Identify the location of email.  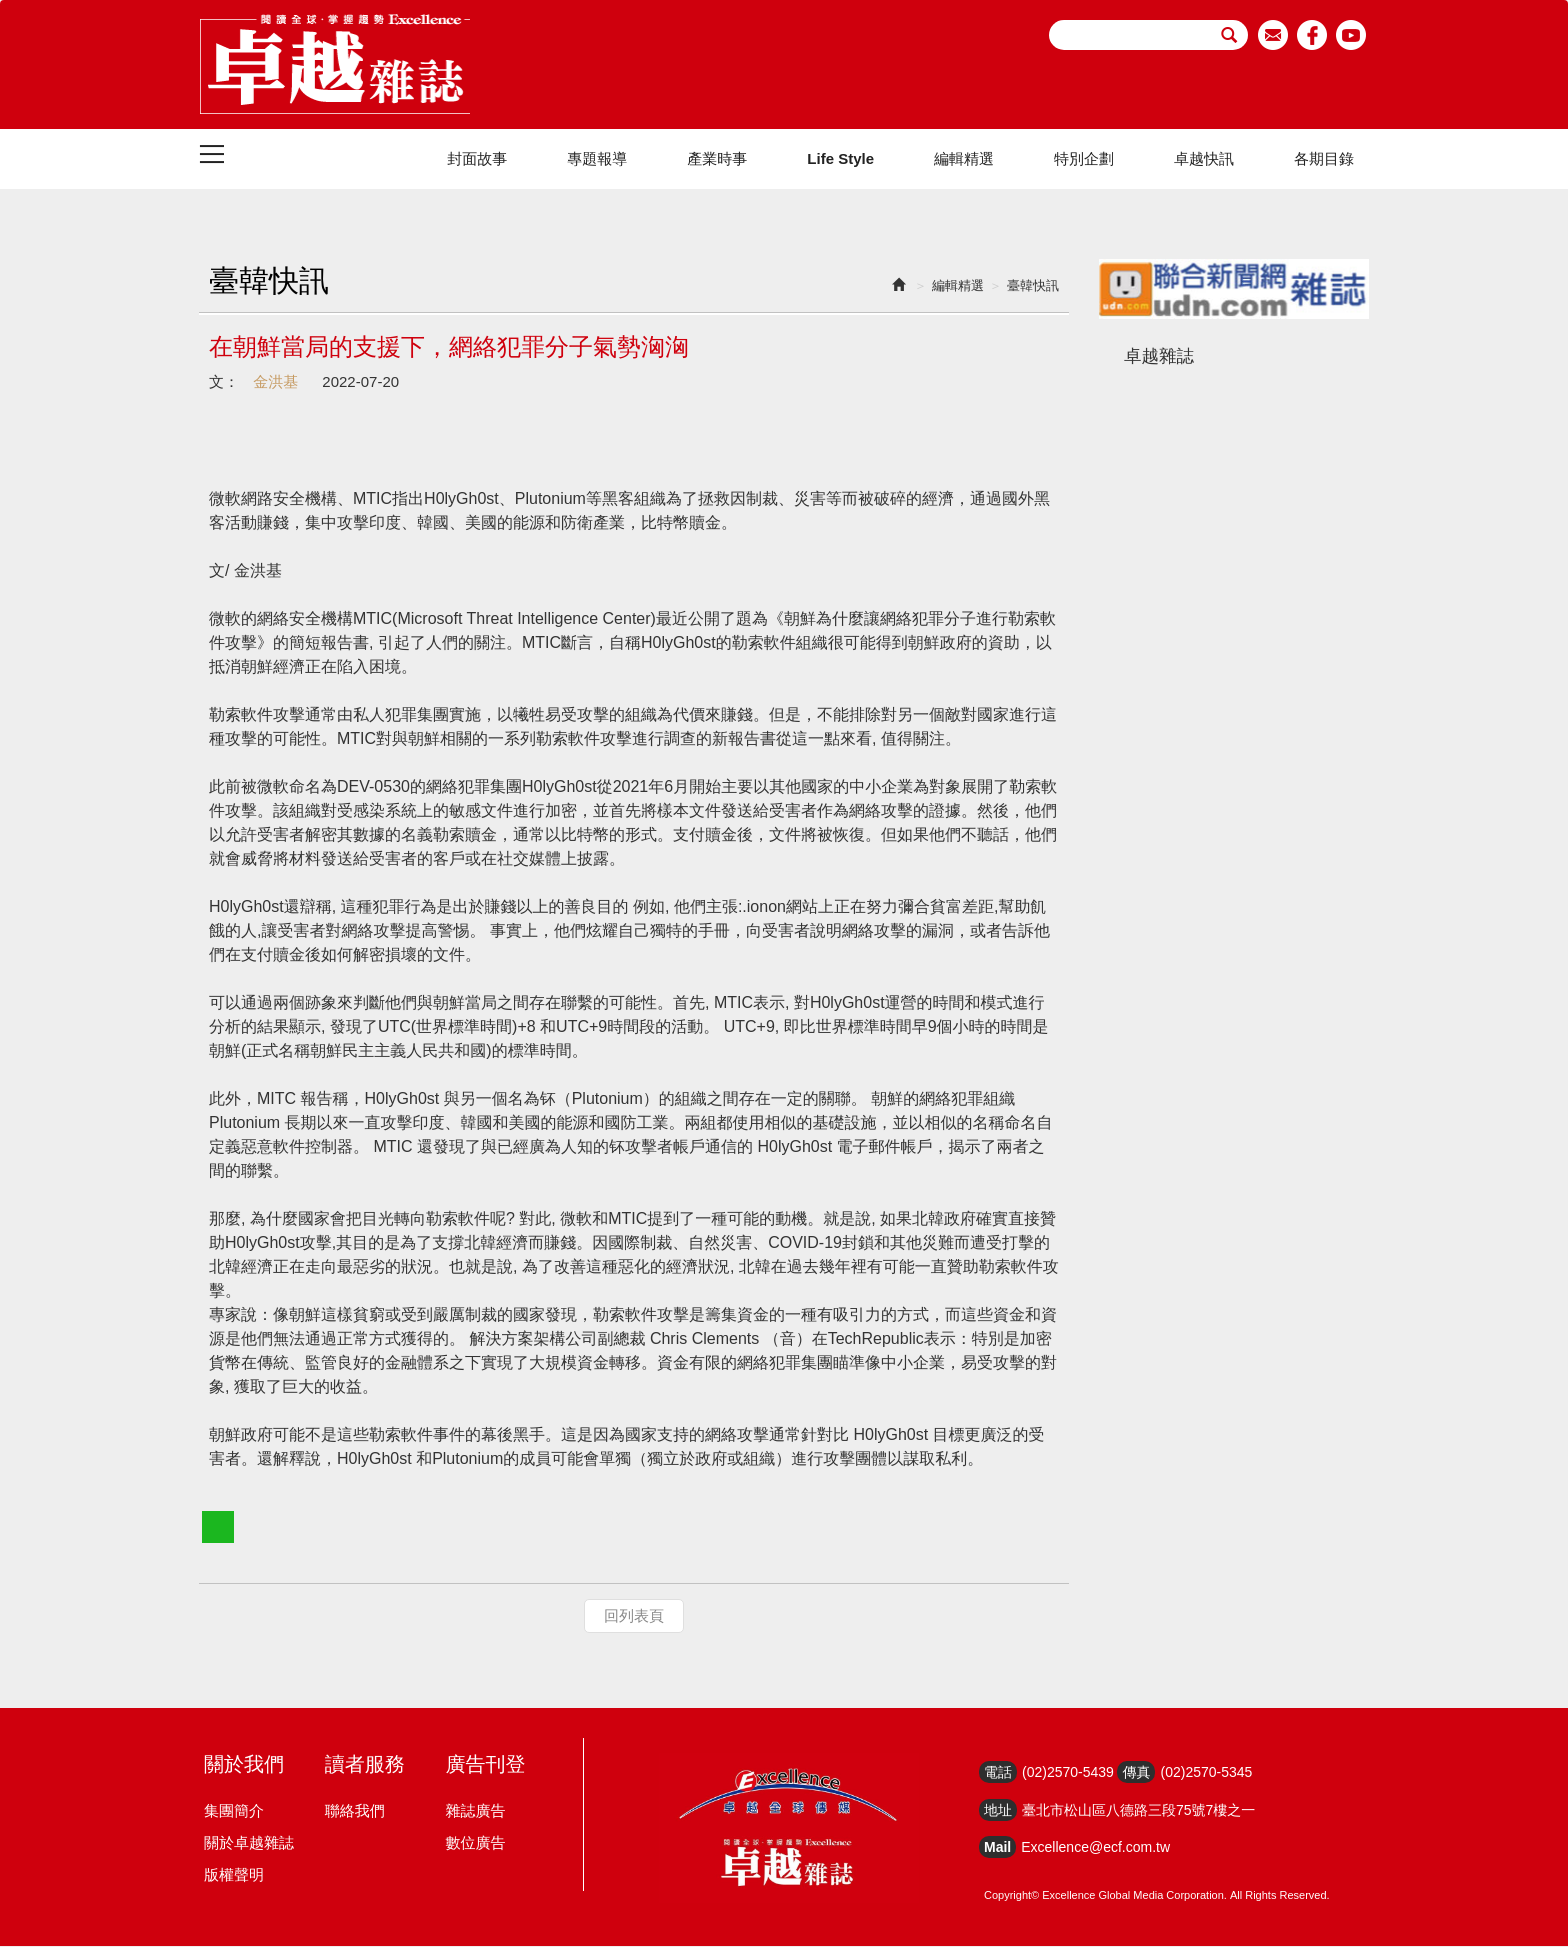
(1273, 35).